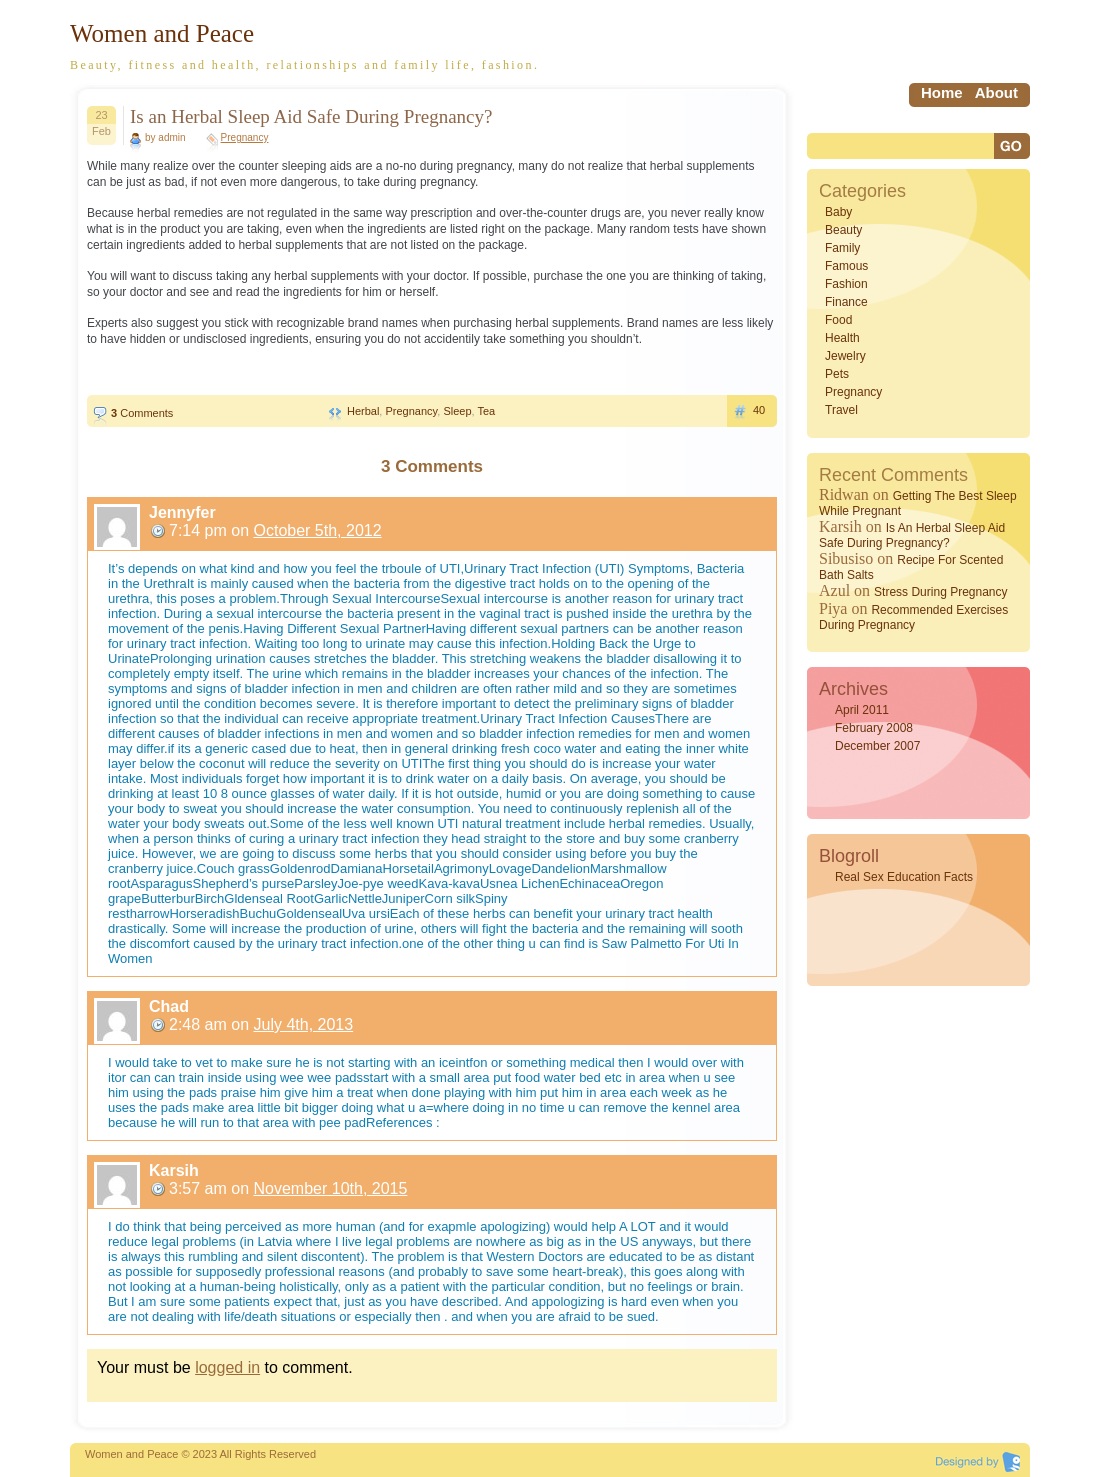 This screenshot has width=1100, height=1477. What do you see at coordinates (904, 877) in the screenshot?
I see `Real Sex Education Facts` at bounding box center [904, 877].